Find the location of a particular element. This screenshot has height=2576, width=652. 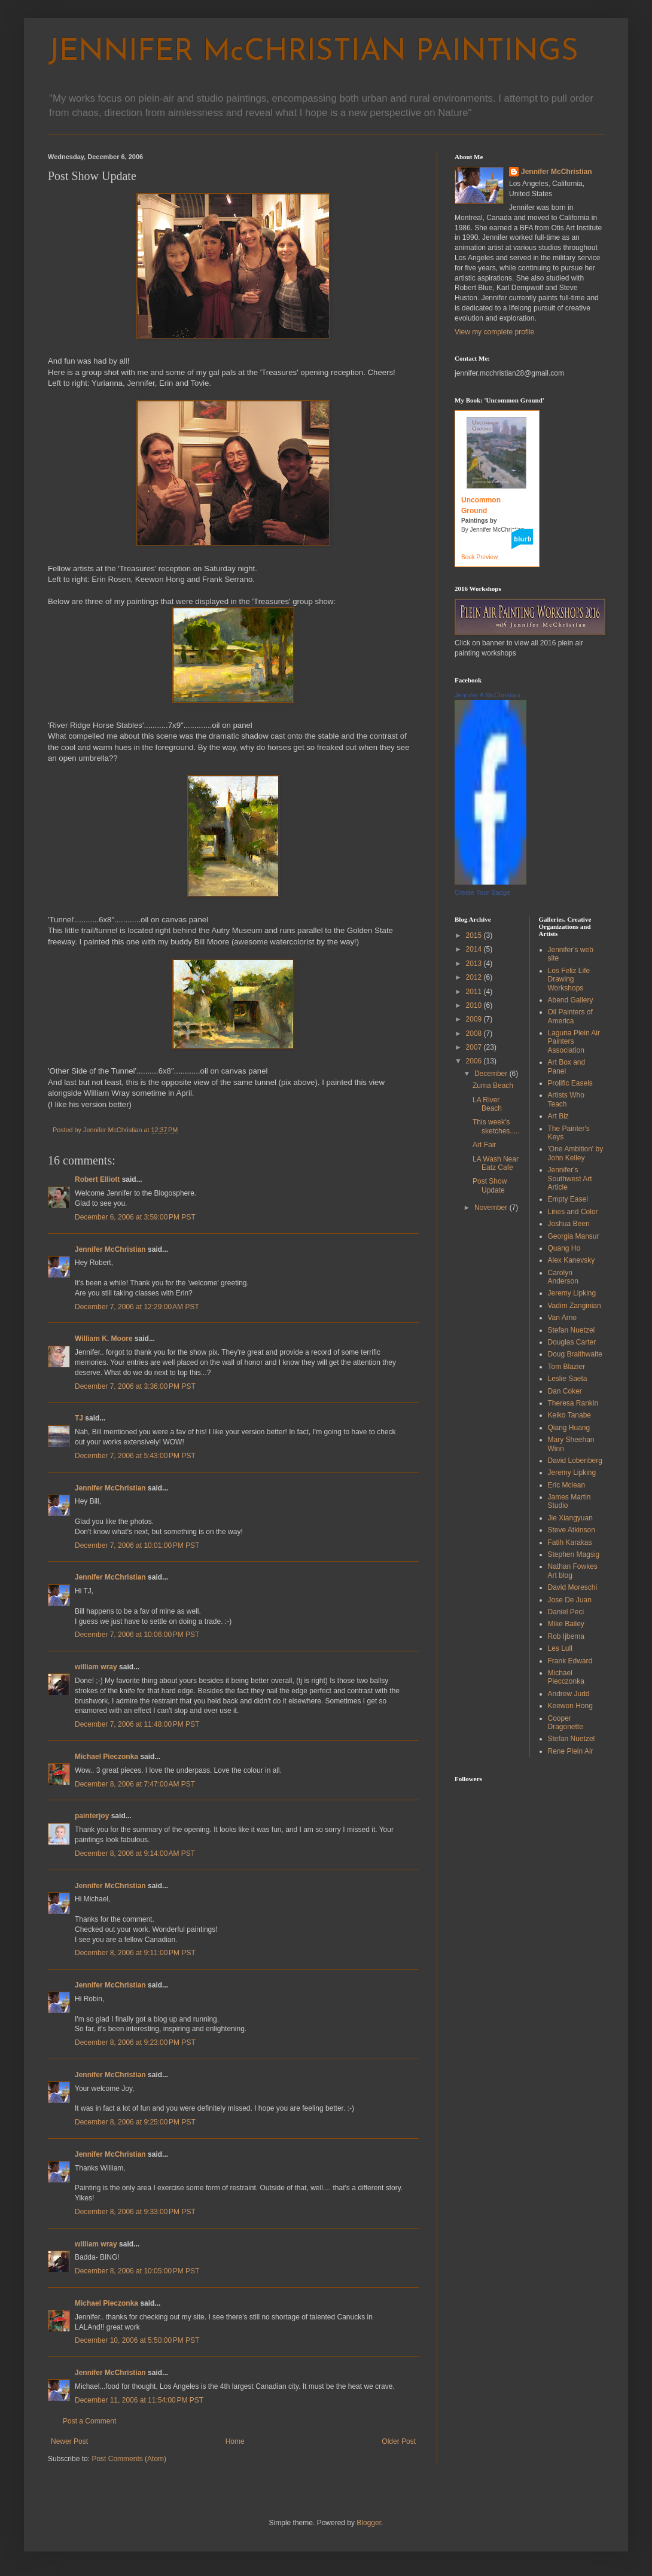

Mike Bailey is located at coordinates (566, 1624).